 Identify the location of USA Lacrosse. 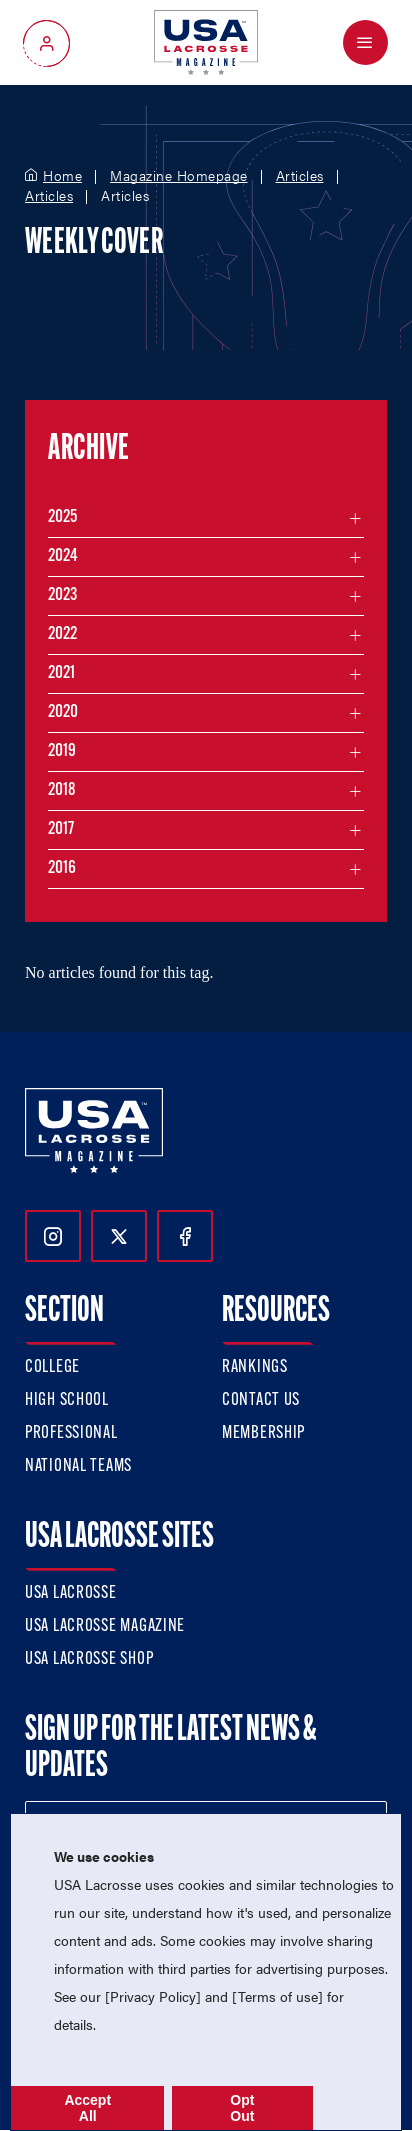
(71, 1593).